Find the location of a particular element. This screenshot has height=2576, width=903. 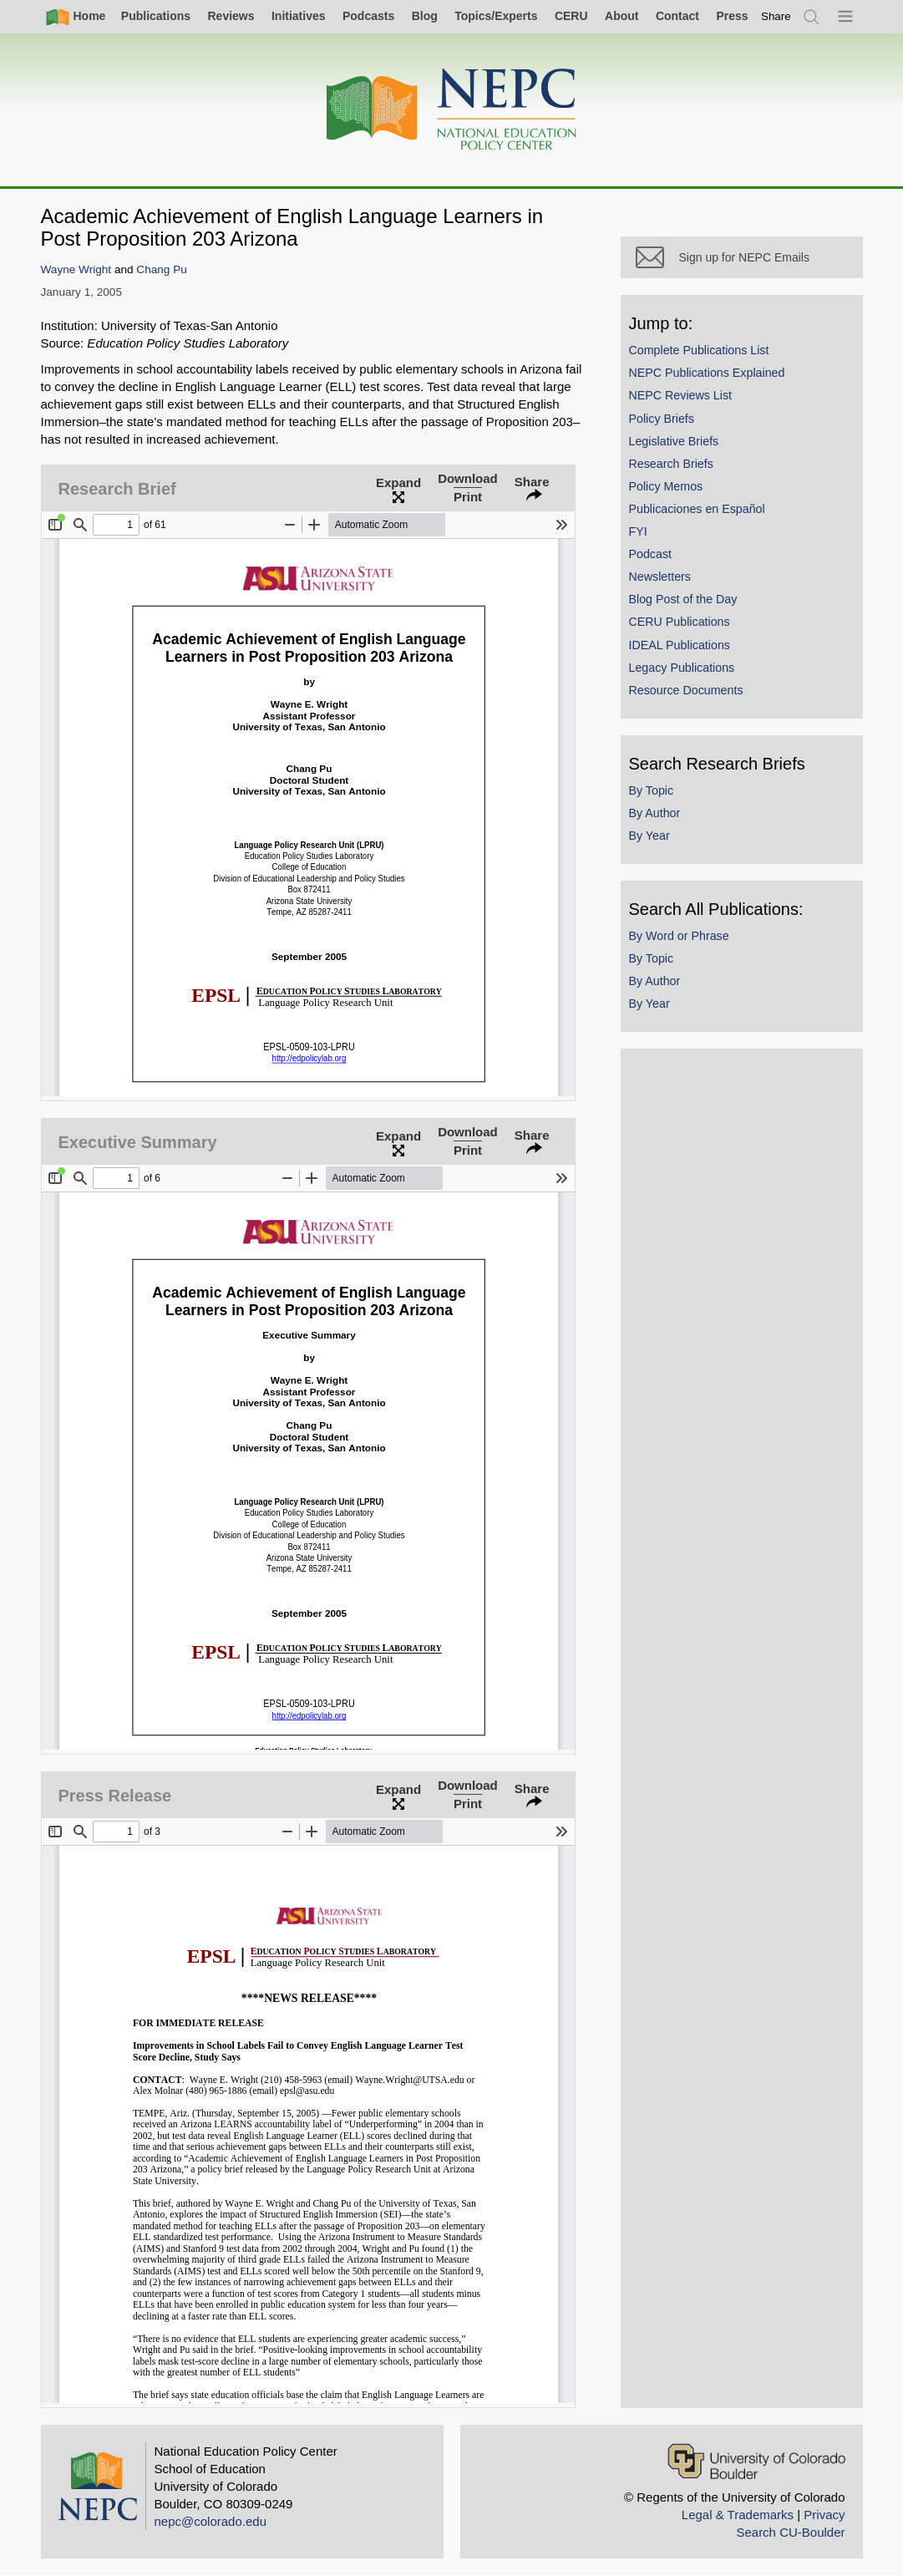

Newsletters is located at coordinates (660, 576).